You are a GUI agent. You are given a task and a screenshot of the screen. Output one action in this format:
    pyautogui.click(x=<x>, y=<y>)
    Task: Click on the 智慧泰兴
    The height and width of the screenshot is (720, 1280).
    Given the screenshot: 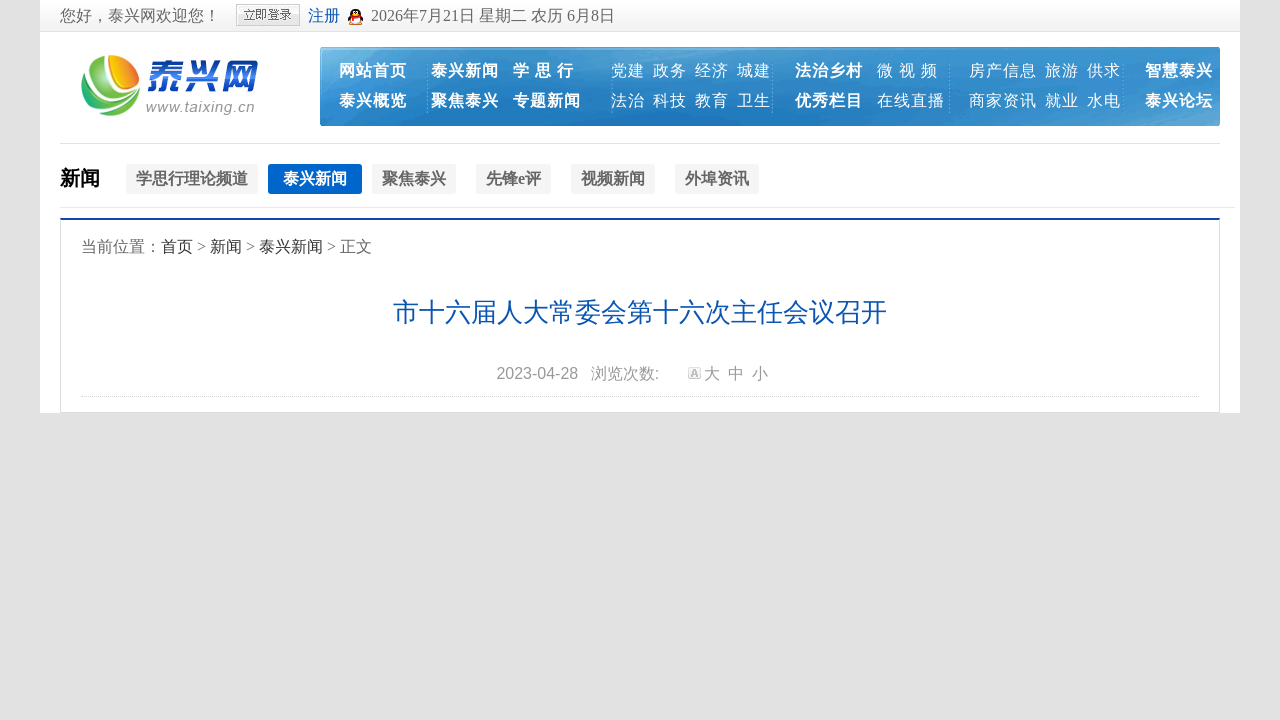 What is the action you would take?
    pyautogui.click(x=1179, y=70)
    